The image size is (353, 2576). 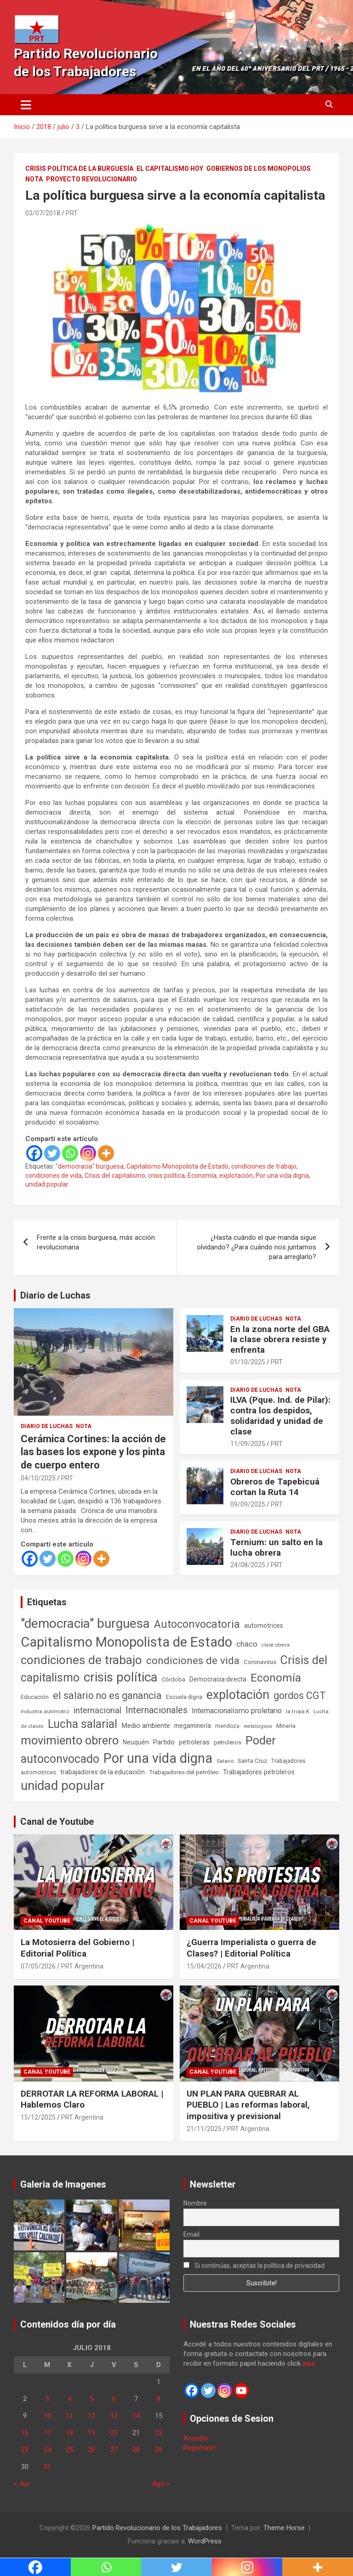 What do you see at coordinates (191, 2234) in the screenshot?
I see `Email` at bounding box center [191, 2234].